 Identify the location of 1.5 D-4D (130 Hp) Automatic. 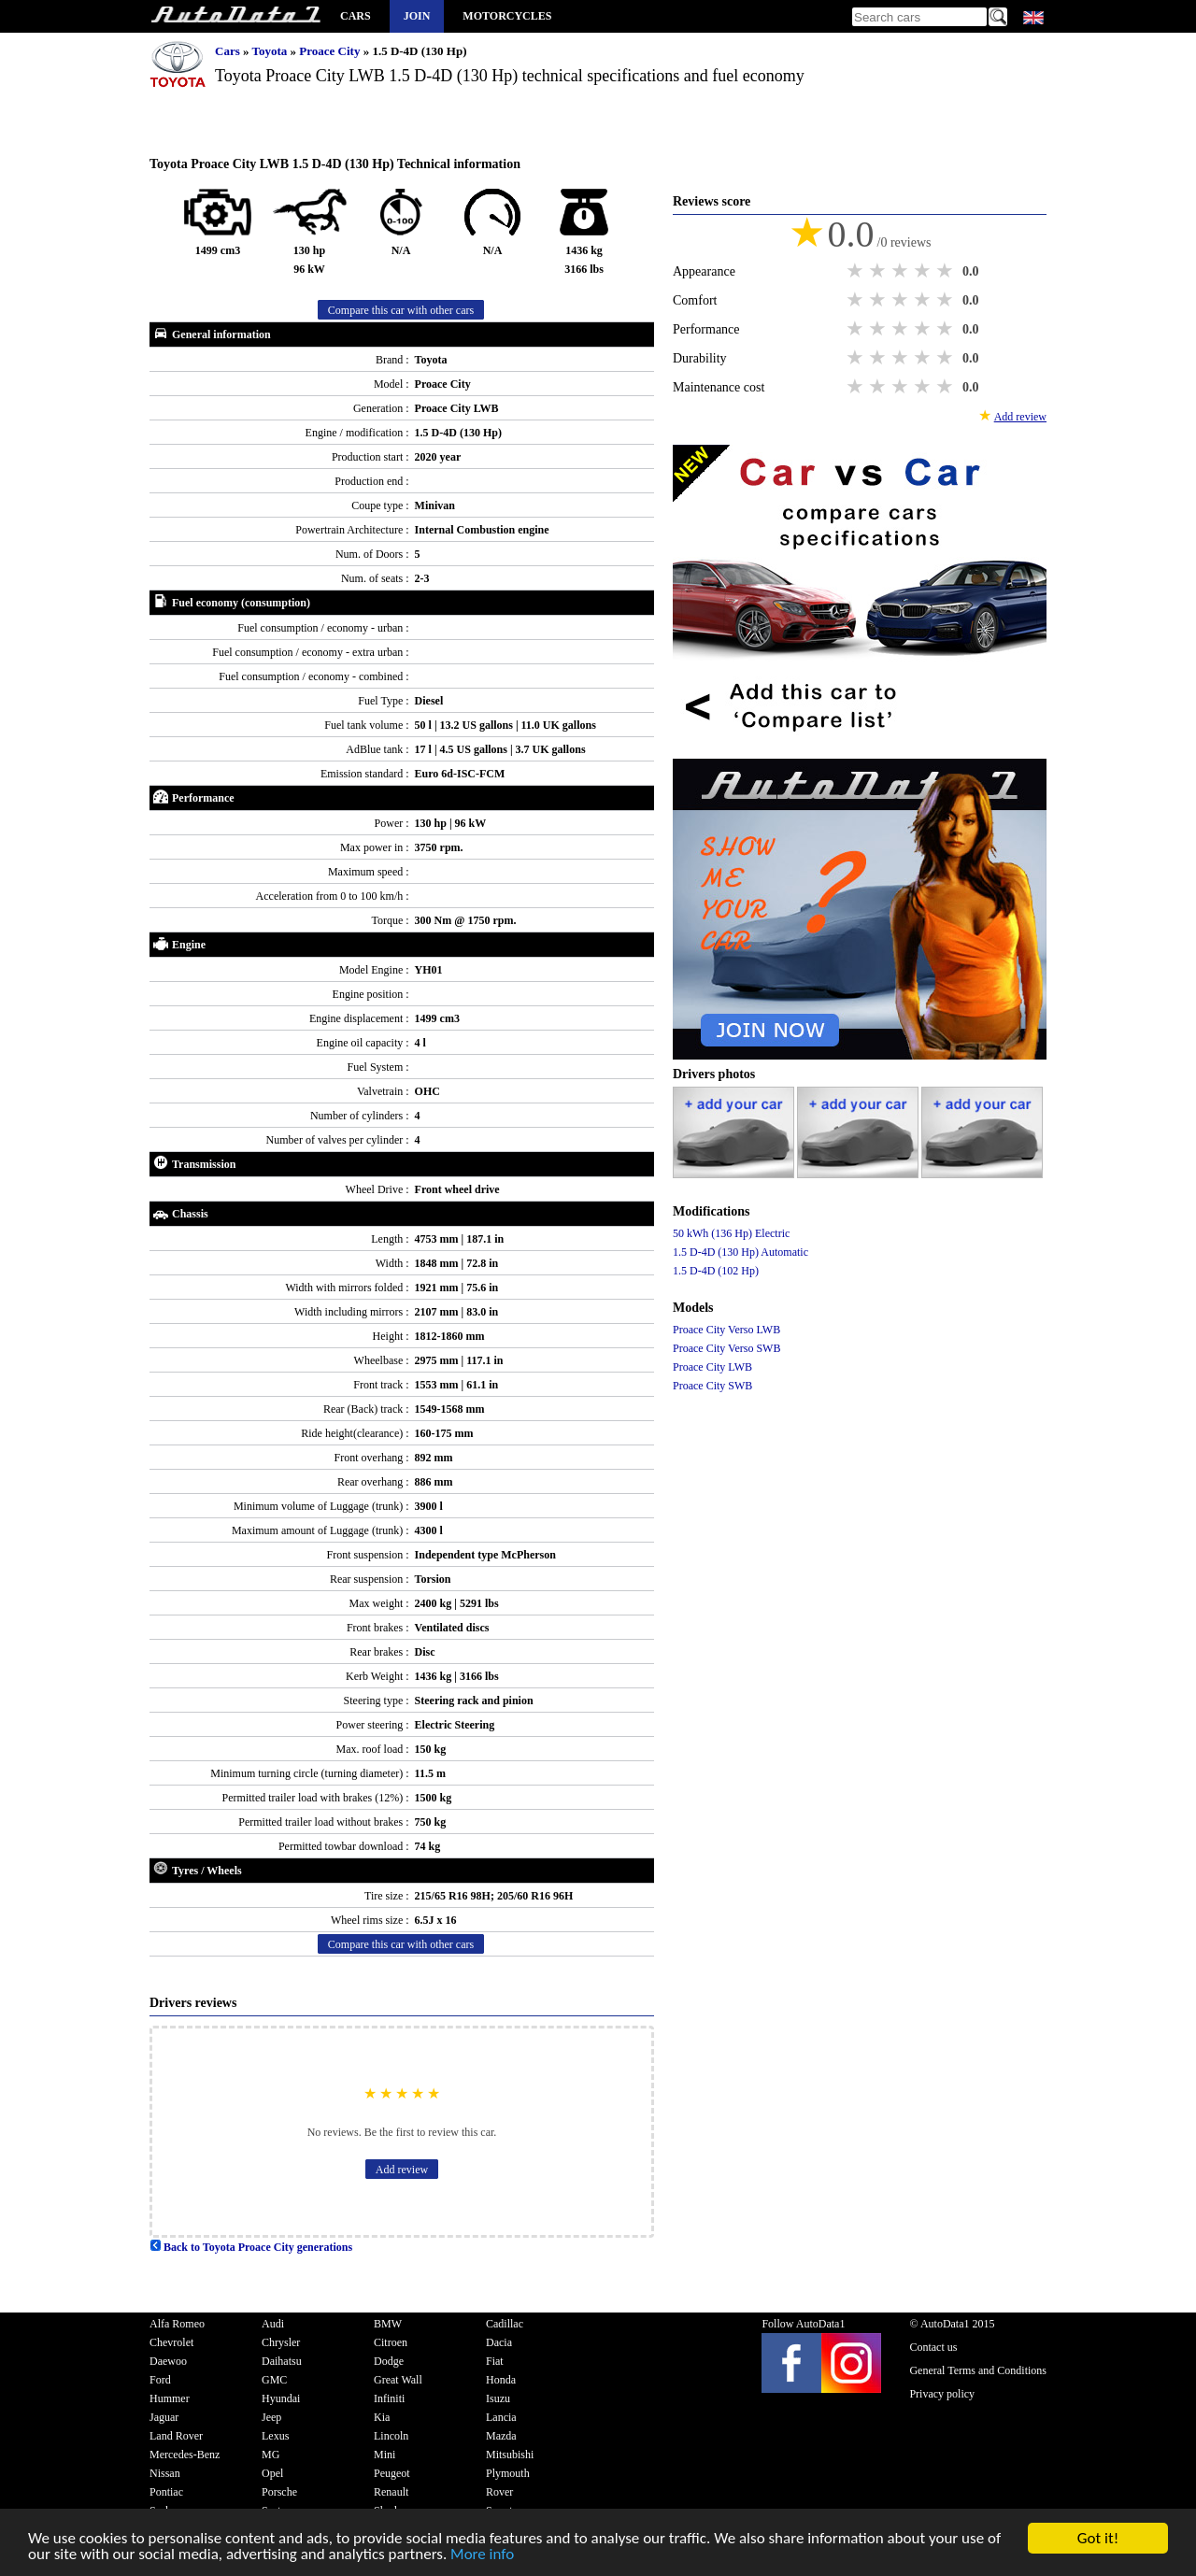
(740, 1252).